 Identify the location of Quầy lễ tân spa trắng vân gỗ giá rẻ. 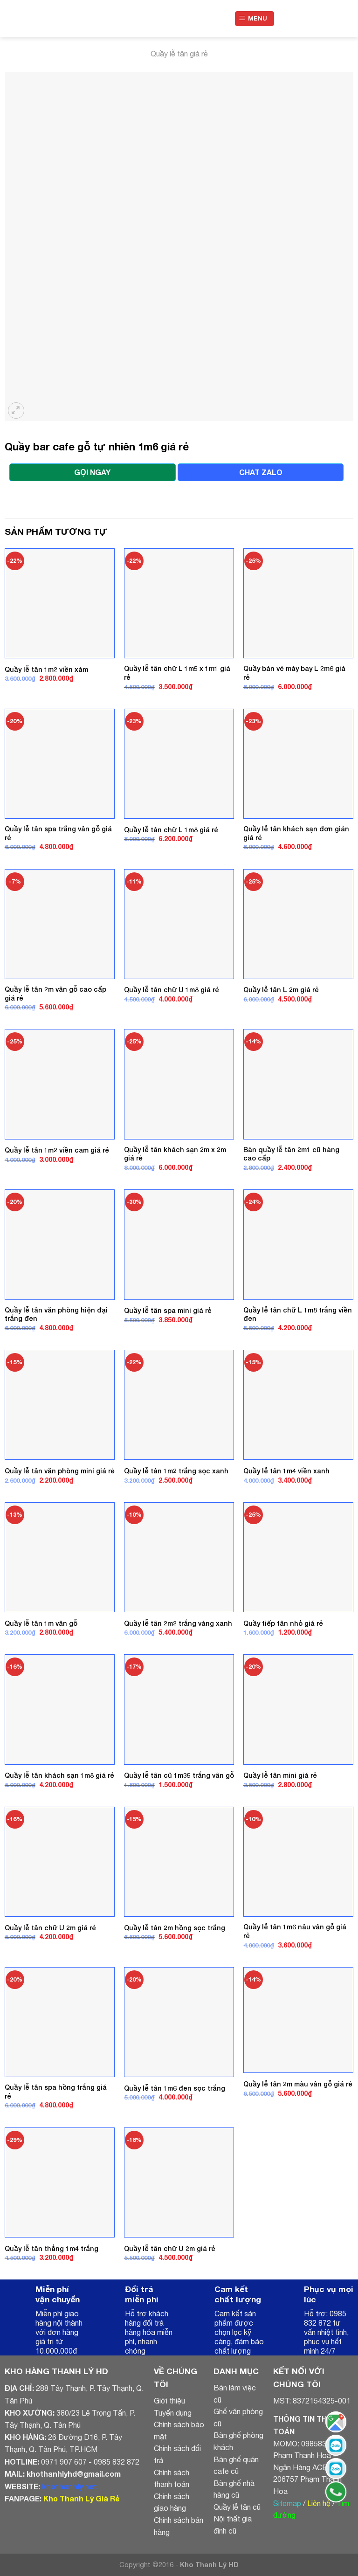
(58, 833).